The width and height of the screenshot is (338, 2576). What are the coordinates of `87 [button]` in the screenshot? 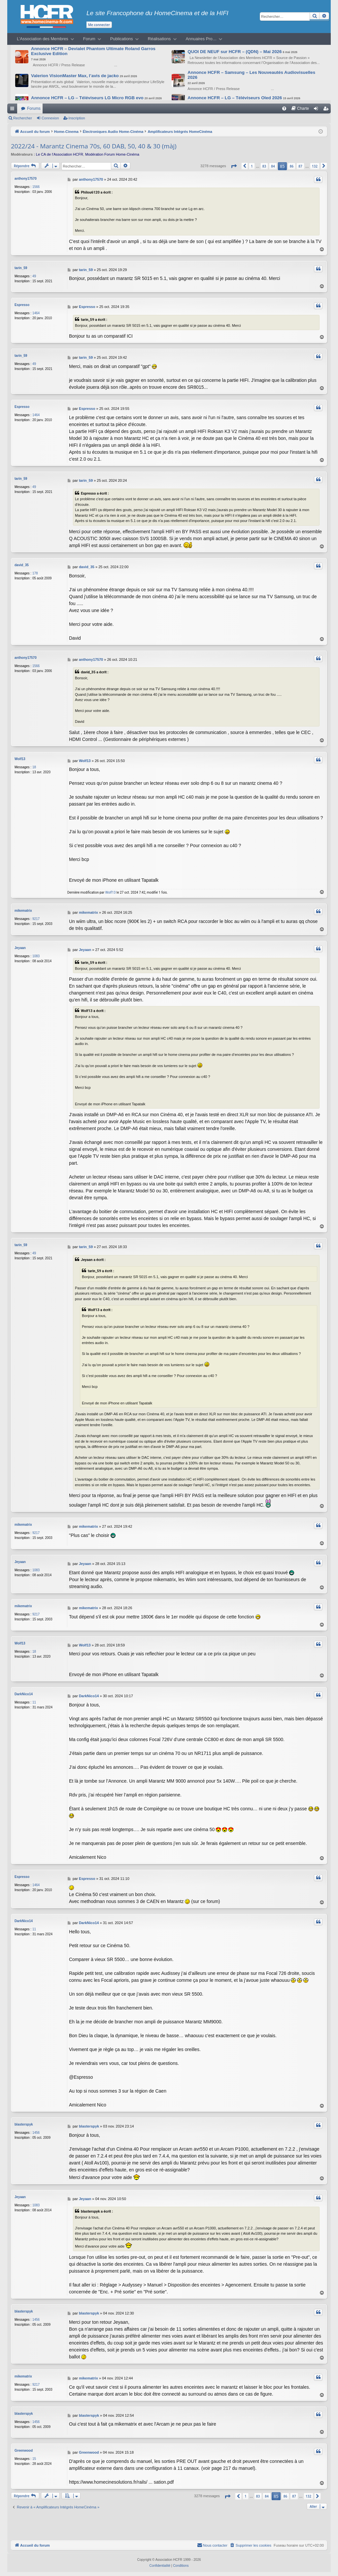 It's located at (300, 166).